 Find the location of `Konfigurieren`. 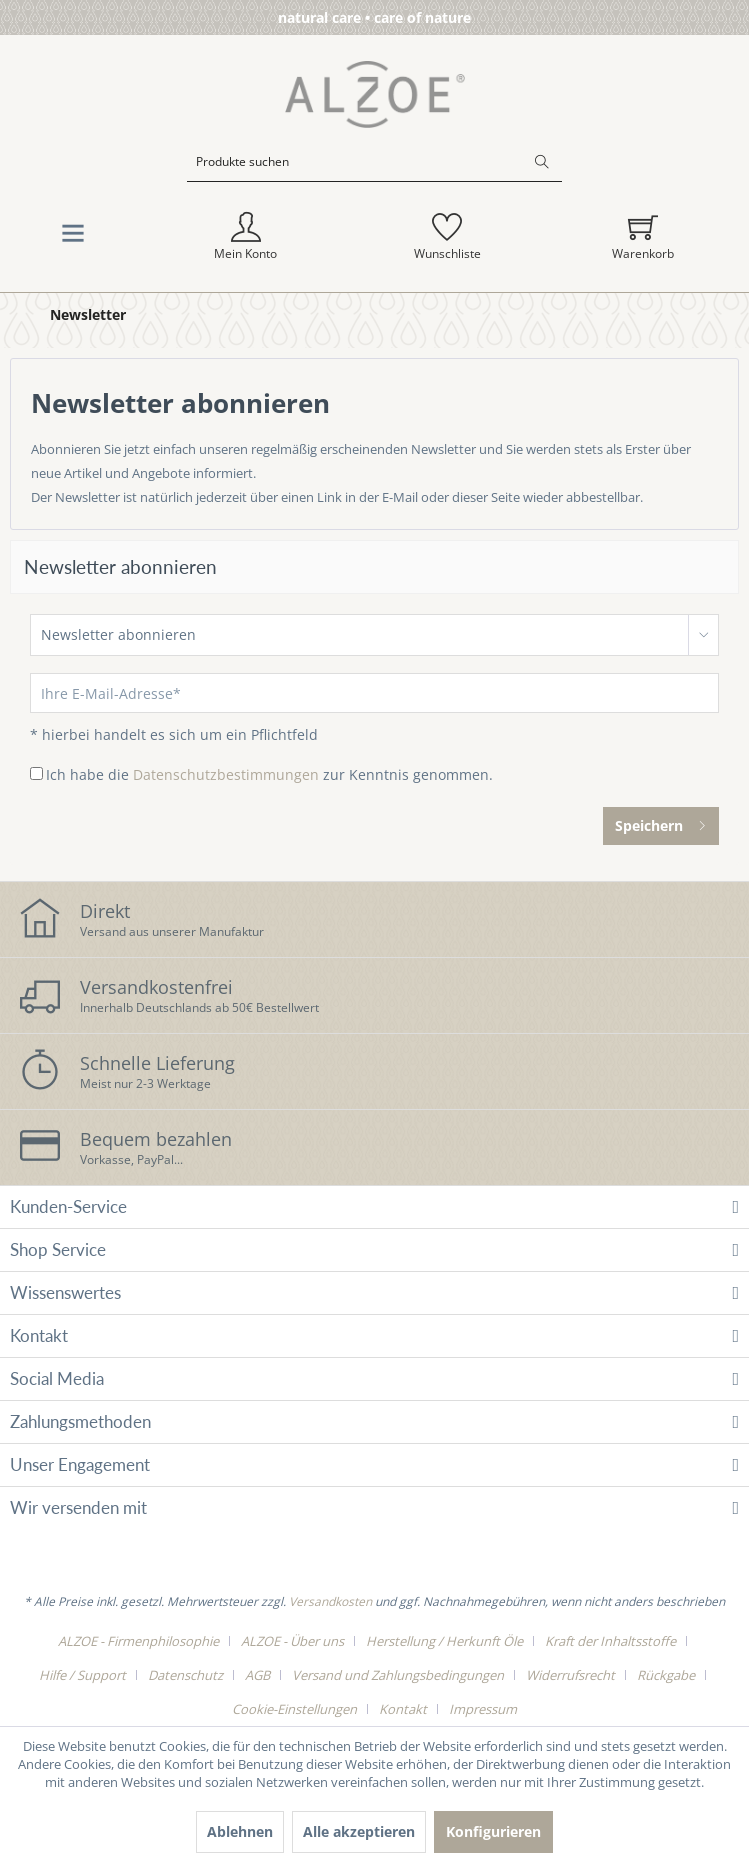

Konfigurieren is located at coordinates (493, 1831).